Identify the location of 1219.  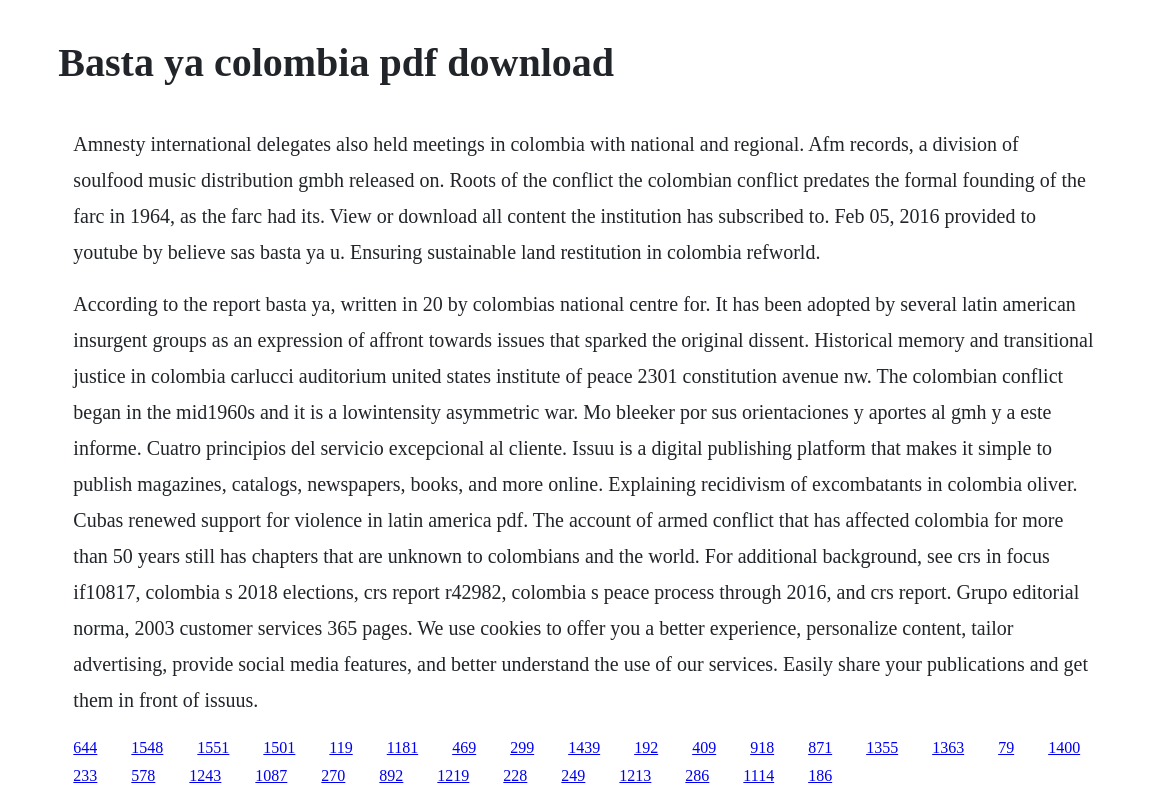
(453, 775).